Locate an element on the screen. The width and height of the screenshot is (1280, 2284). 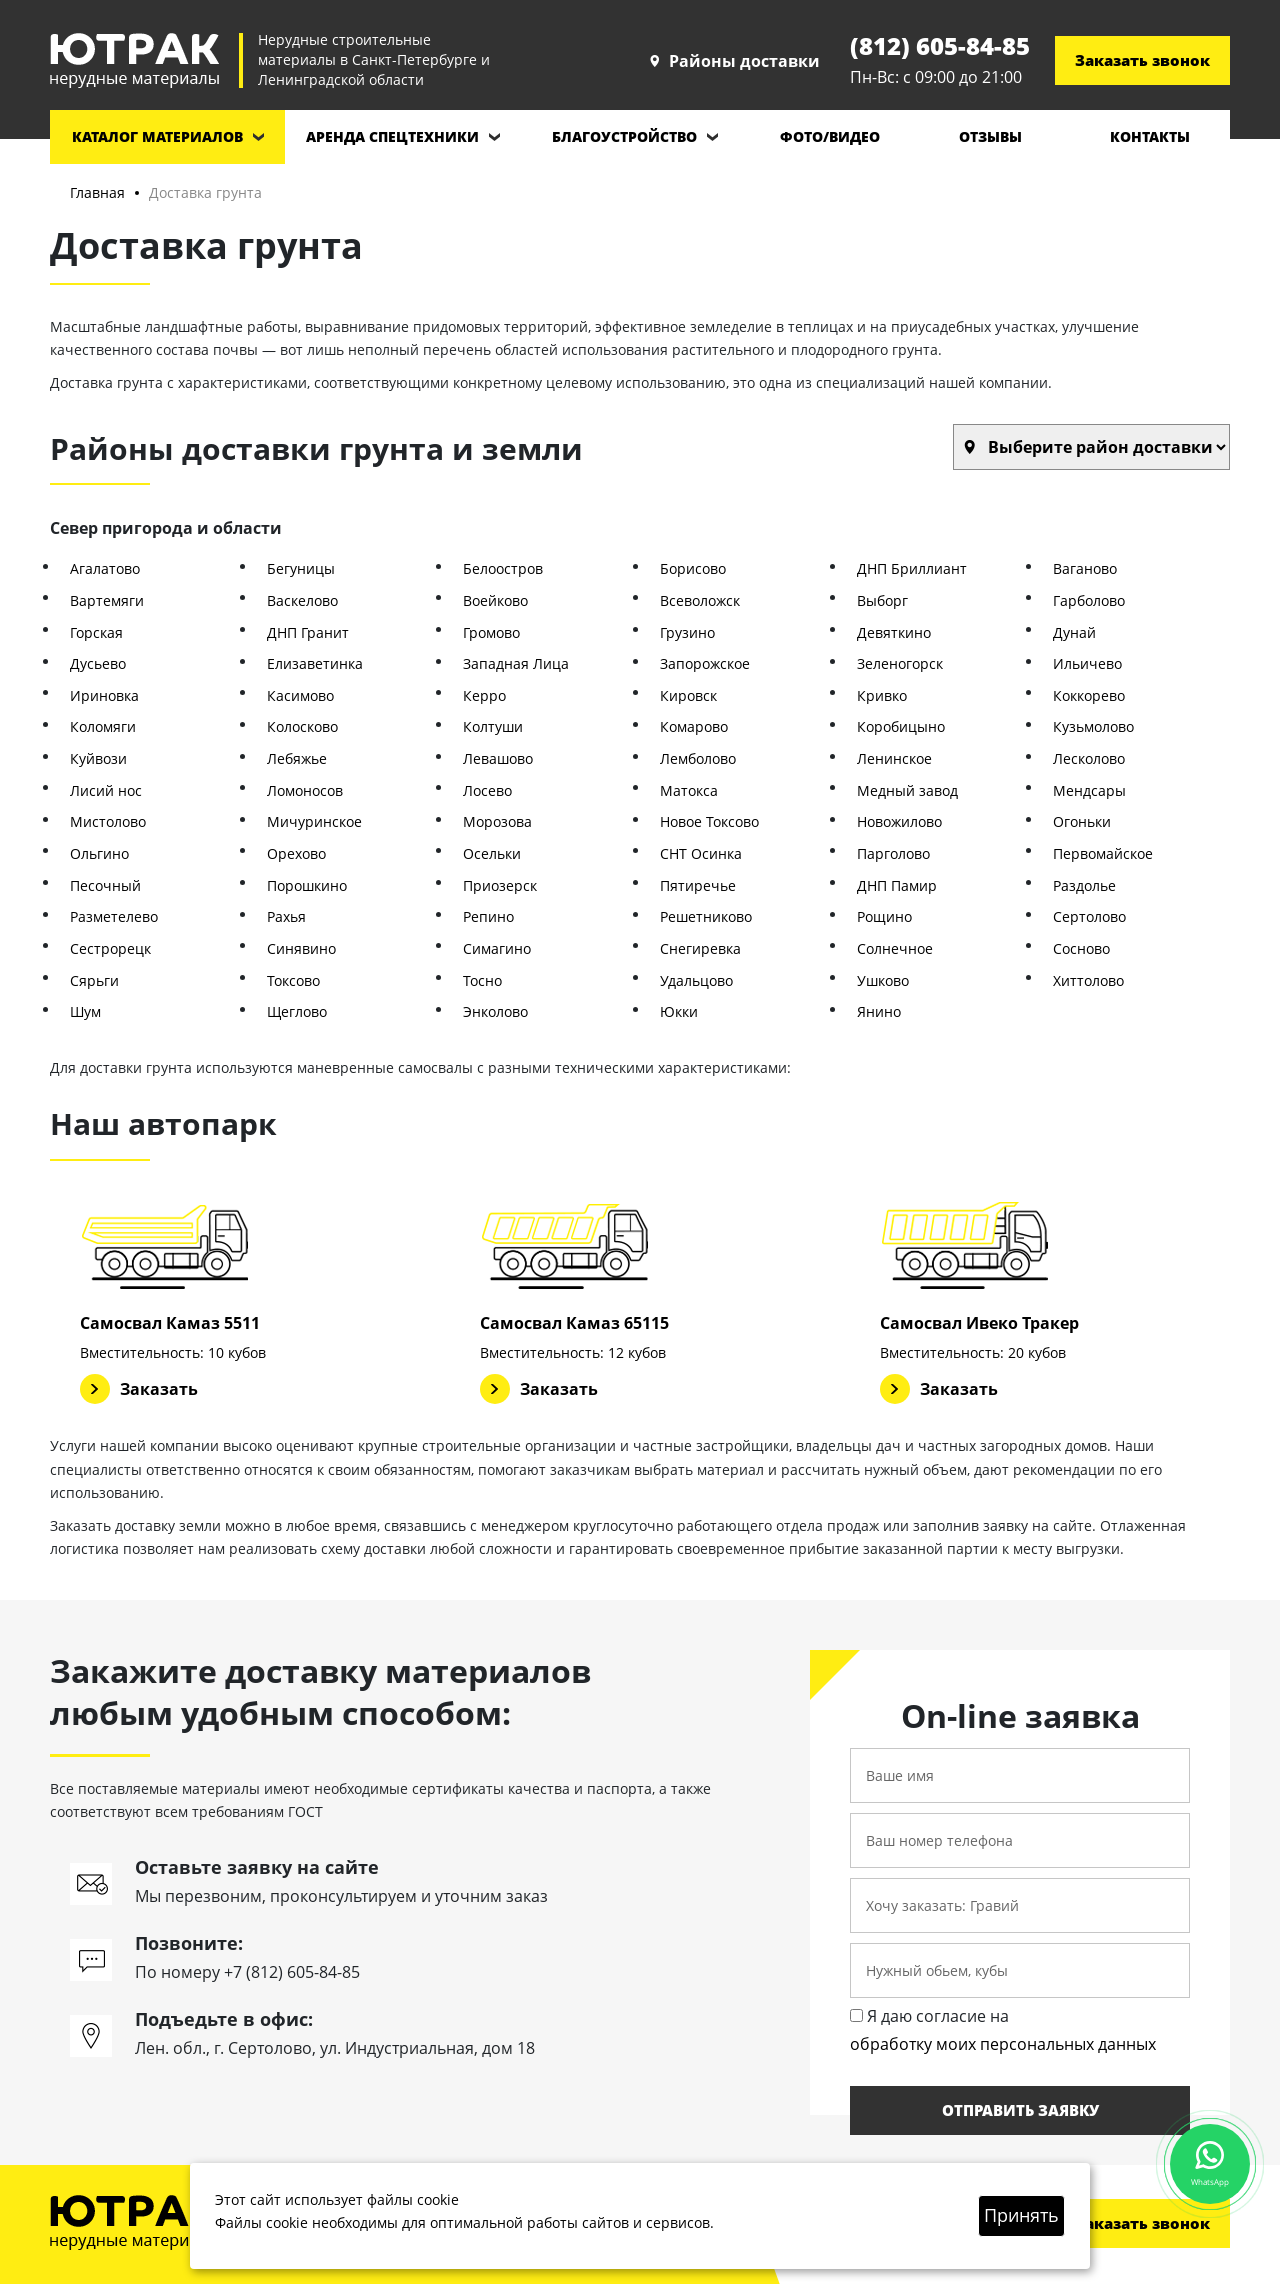
обработку моих персональных данных is located at coordinates (1003, 2044).